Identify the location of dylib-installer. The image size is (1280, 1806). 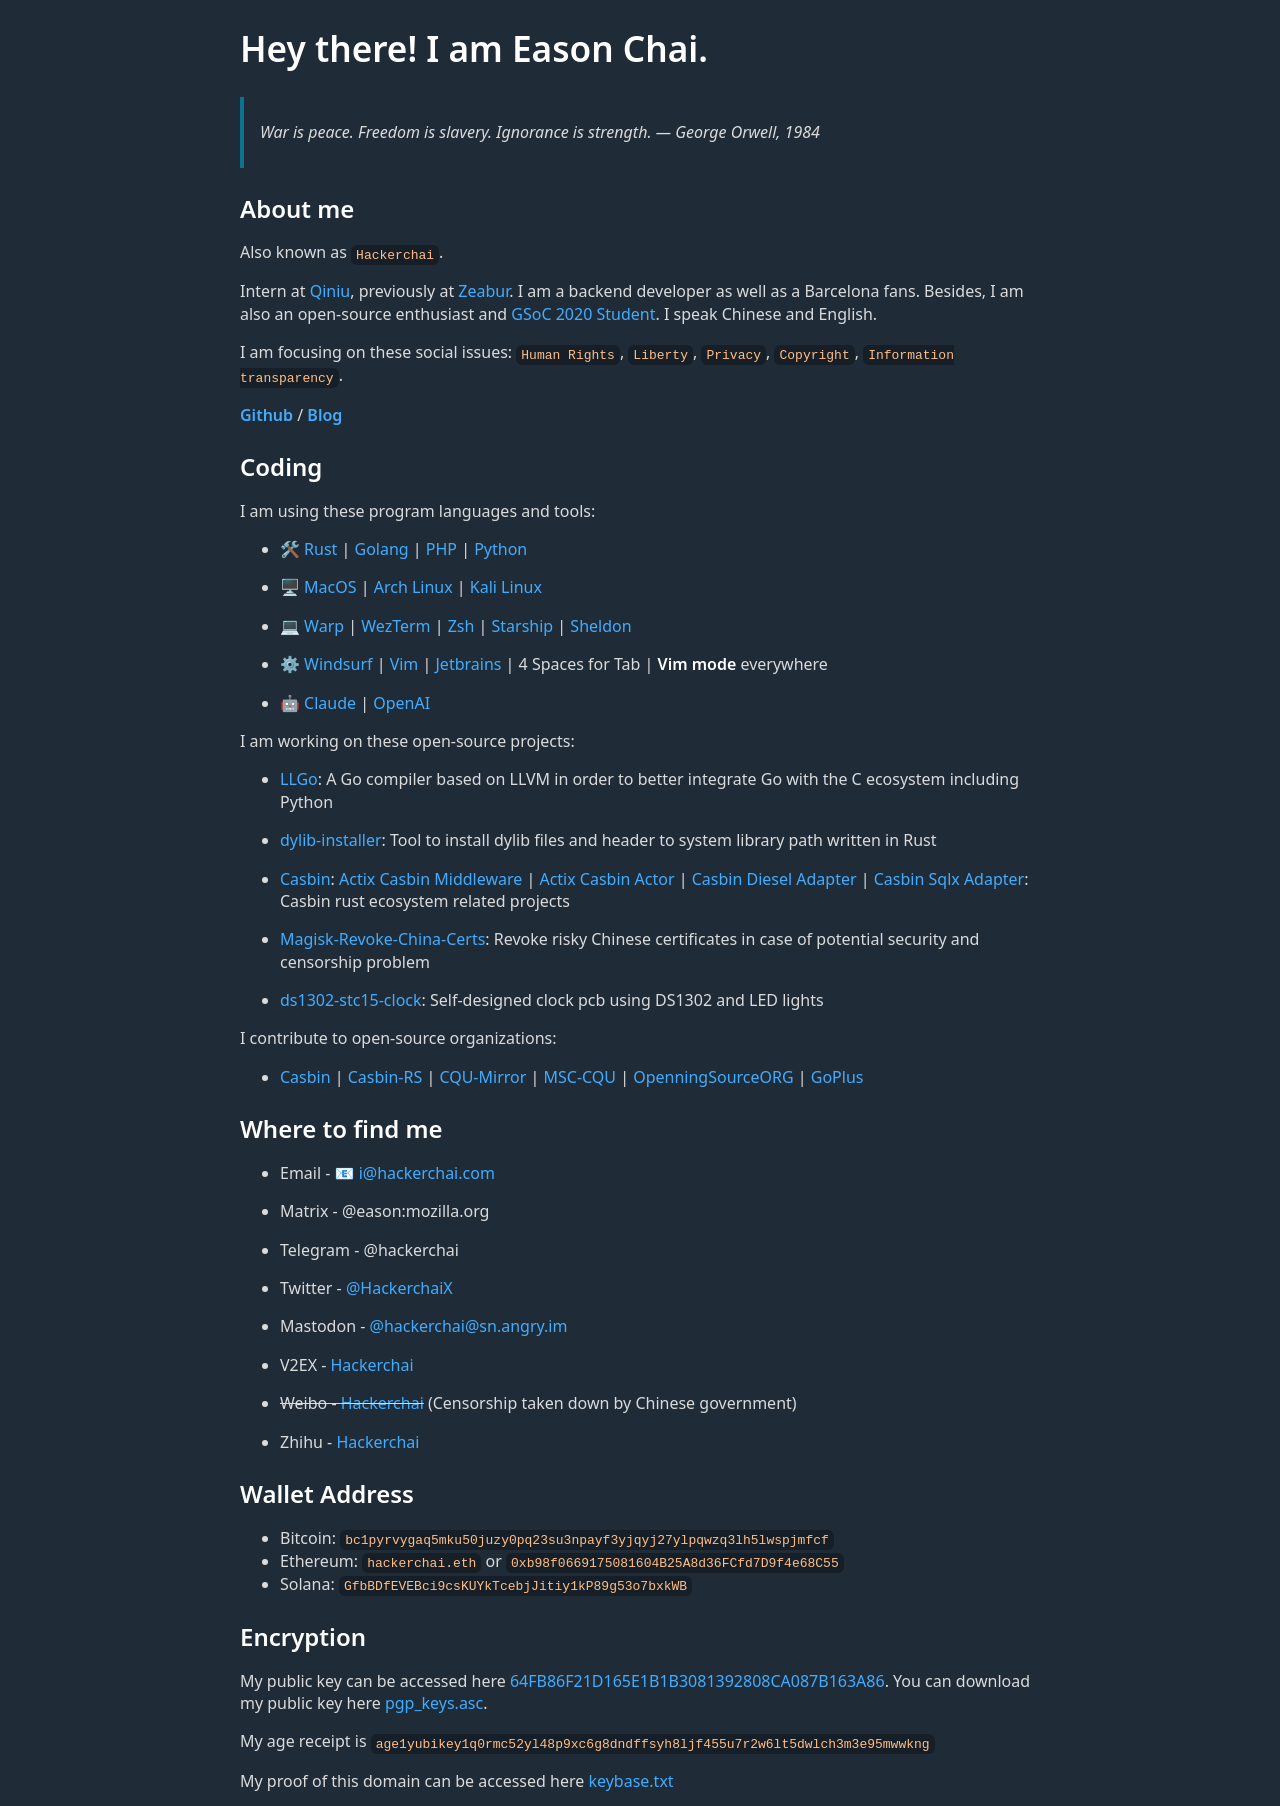
(331, 838).